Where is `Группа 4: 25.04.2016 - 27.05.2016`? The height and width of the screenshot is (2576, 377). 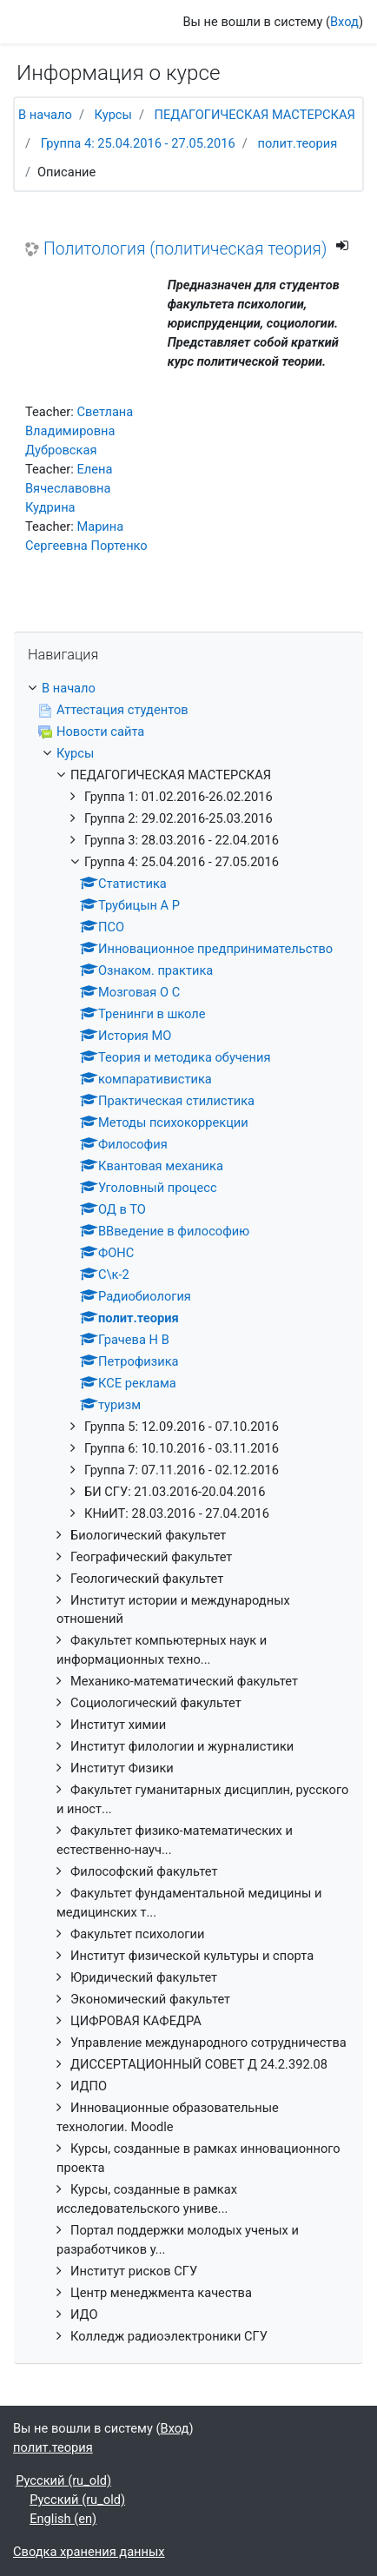
Группа 4: 25.04.2016 - 27.05.2016 is located at coordinates (138, 143).